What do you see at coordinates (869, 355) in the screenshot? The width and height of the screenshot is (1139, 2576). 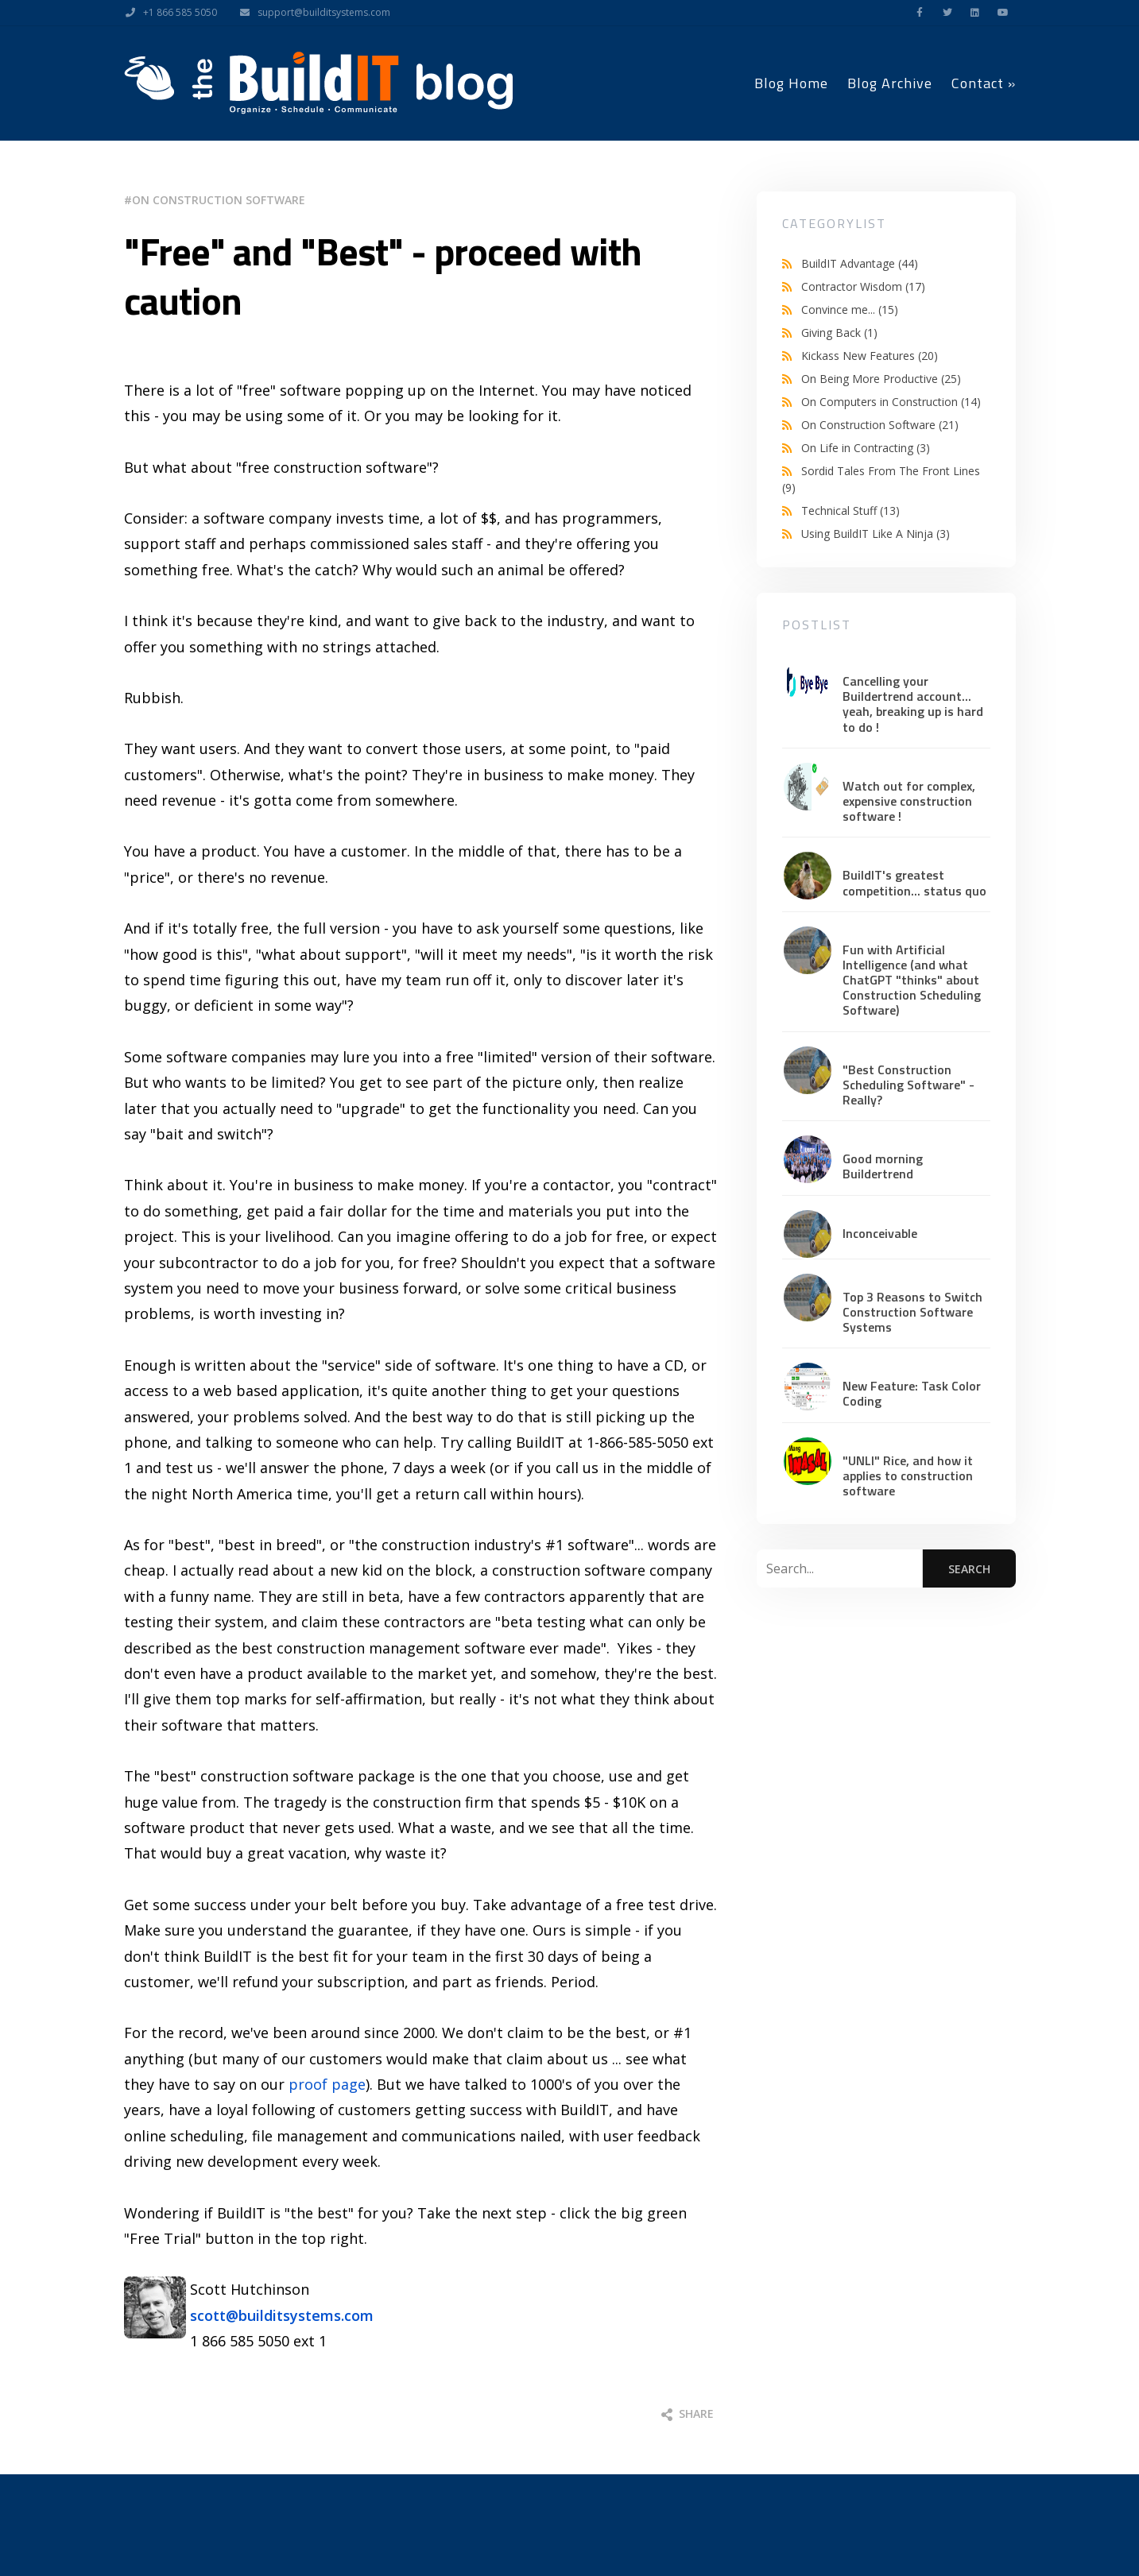 I see `Kickass New Features` at bounding box center [869, 355].